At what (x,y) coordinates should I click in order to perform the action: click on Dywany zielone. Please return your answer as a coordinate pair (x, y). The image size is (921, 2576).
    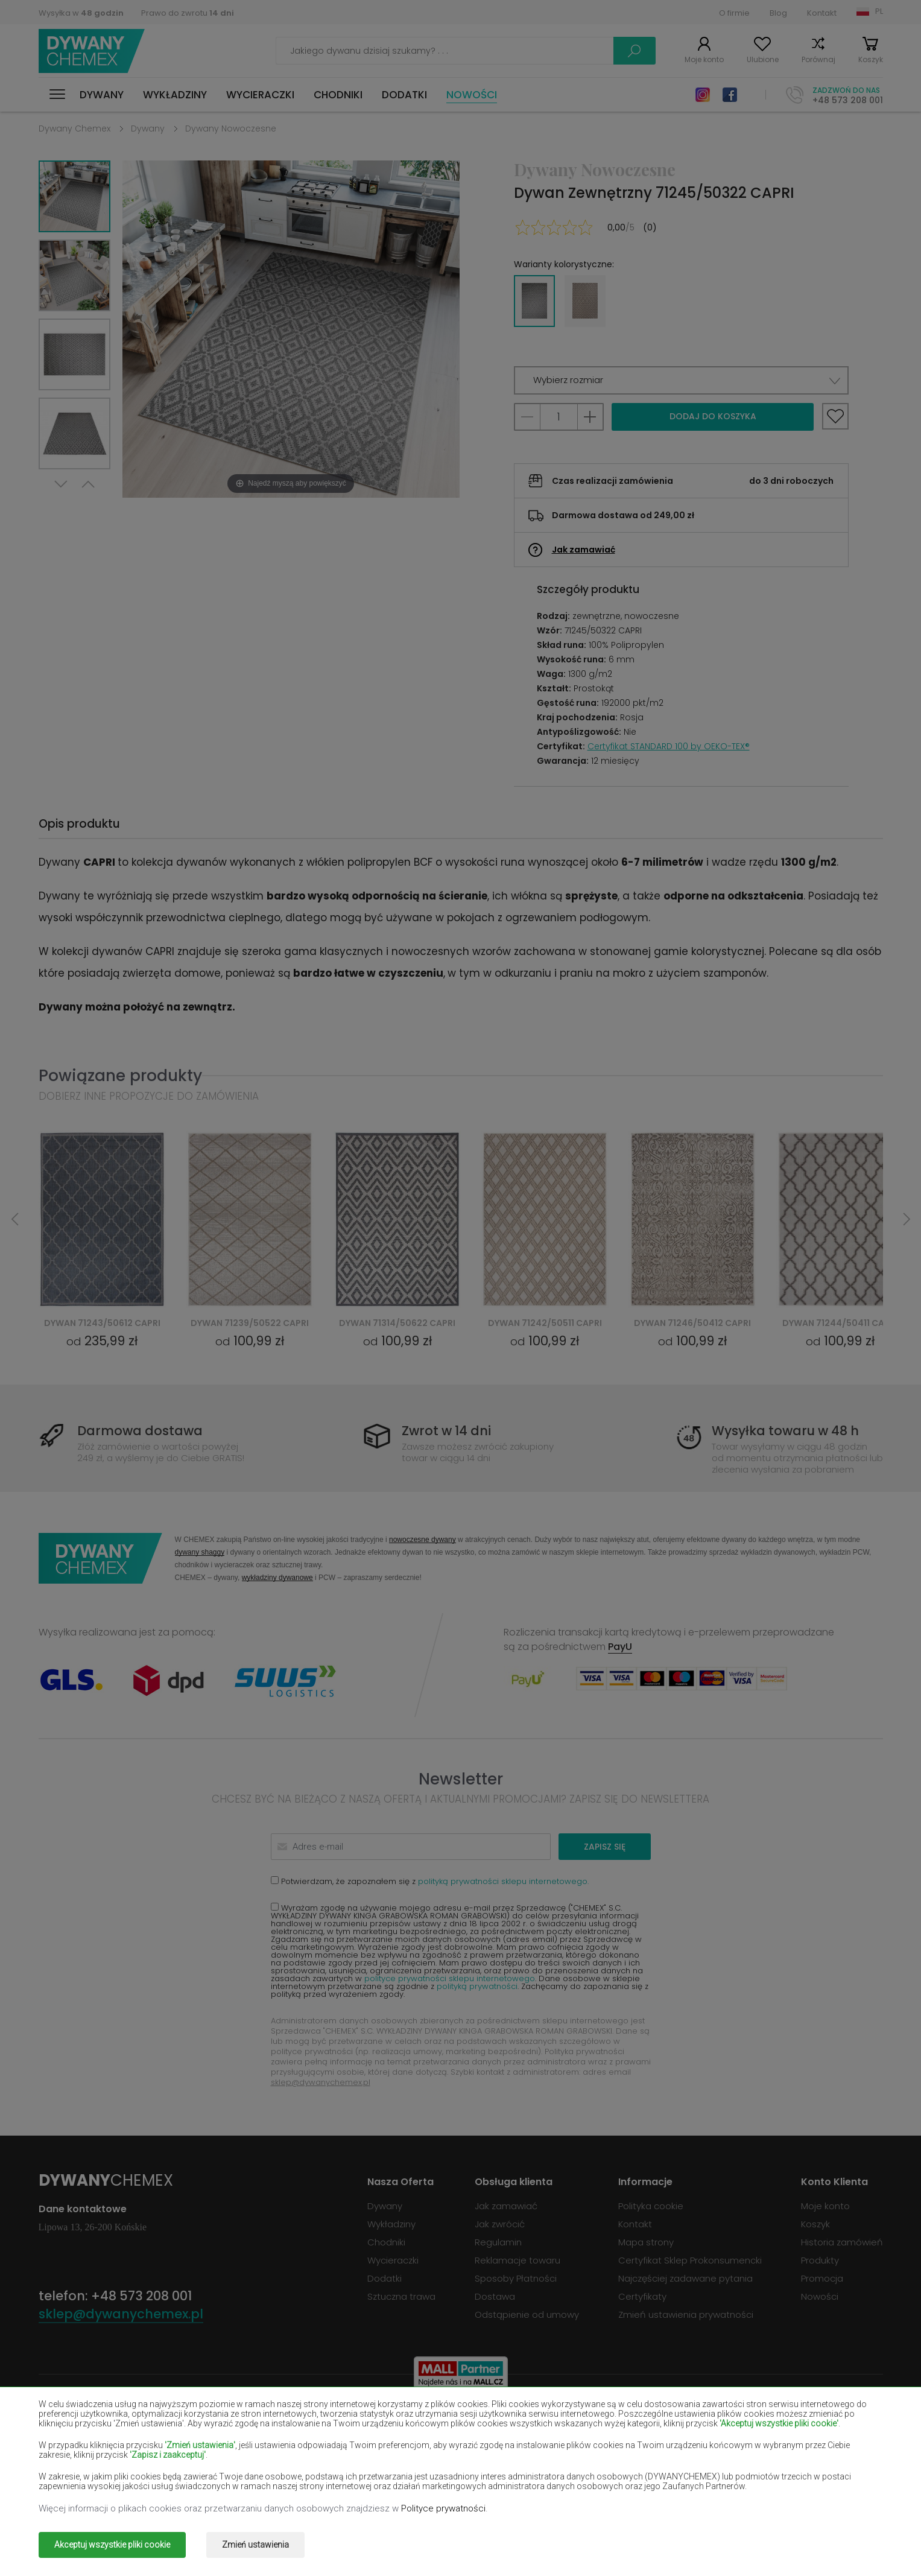
    Looking at the image, I should click on (73, 2487).